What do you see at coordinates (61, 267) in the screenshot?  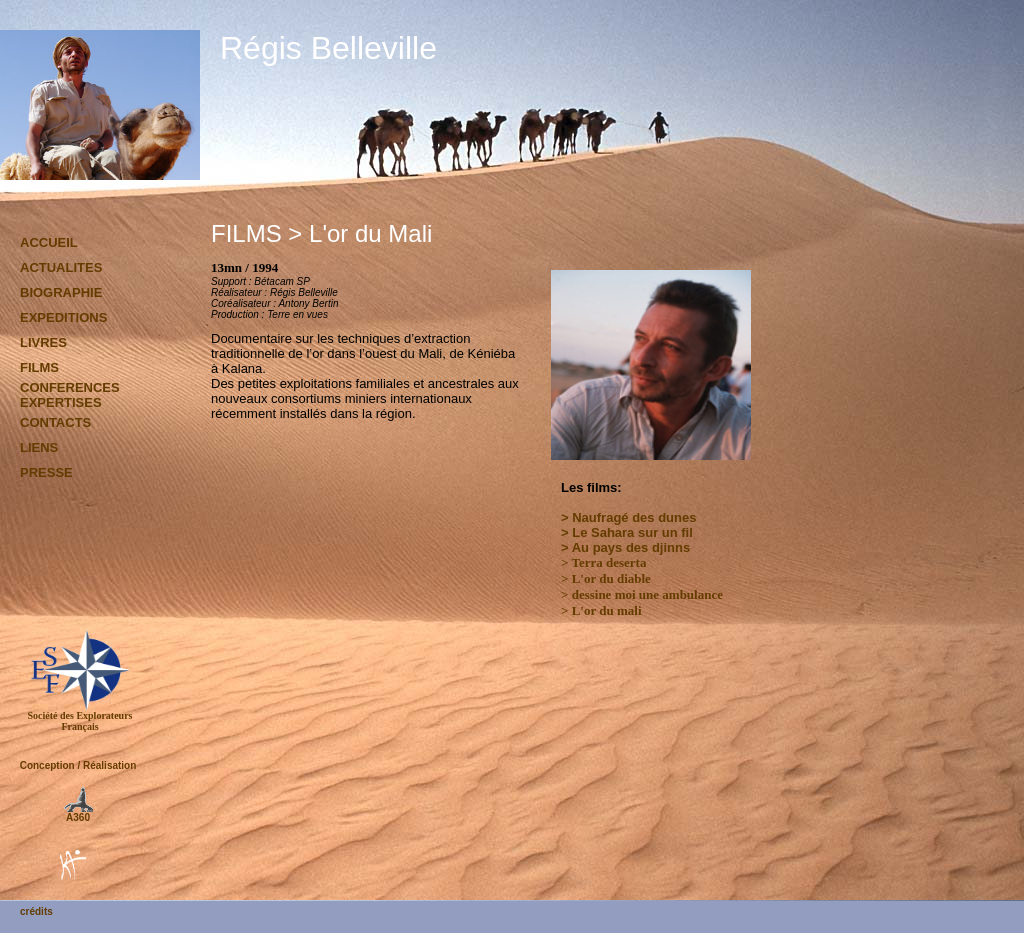 I see `ACTUALITES` at bounding box center [61, 267].